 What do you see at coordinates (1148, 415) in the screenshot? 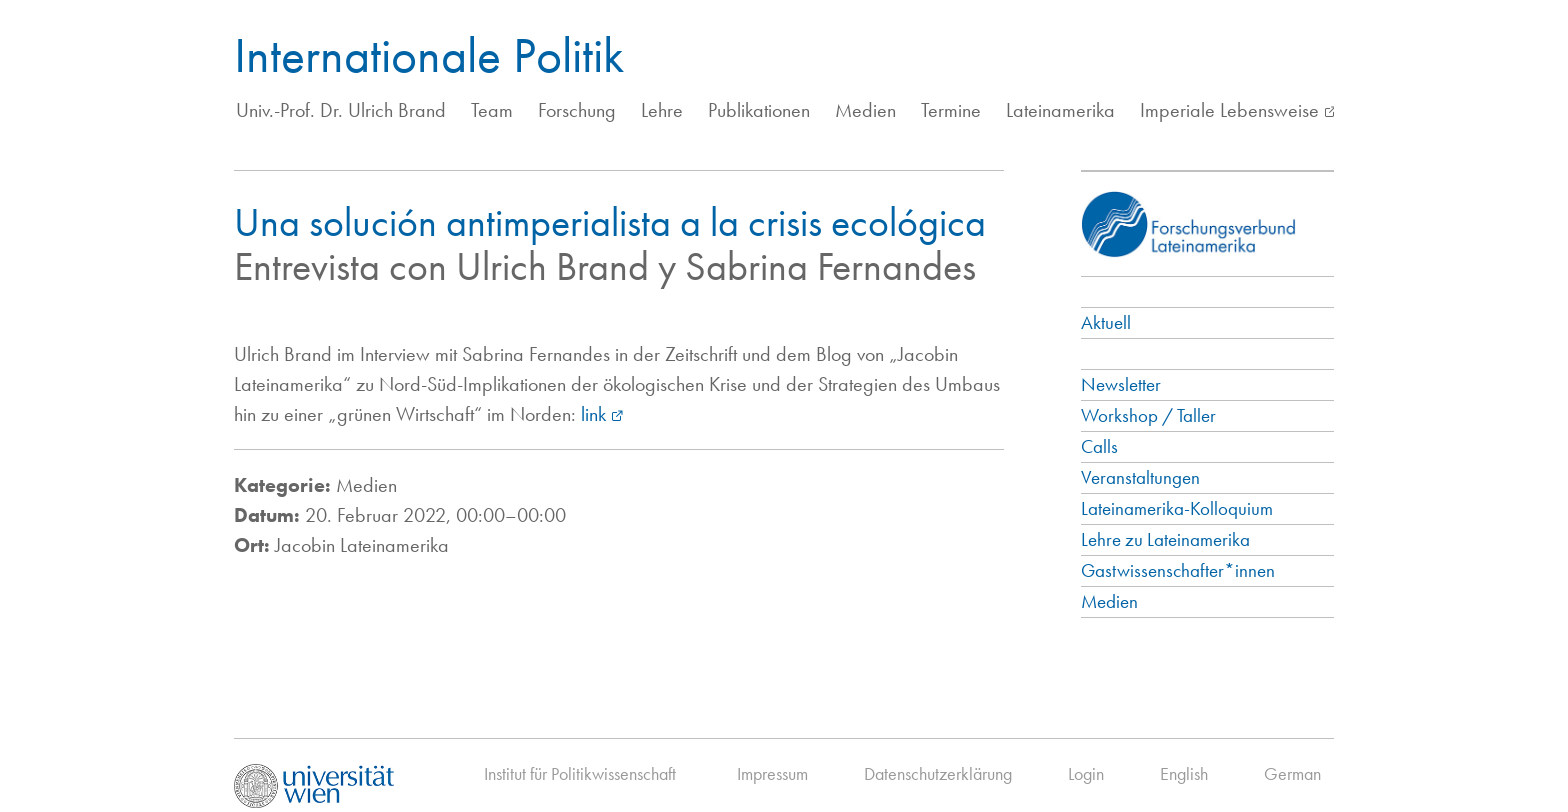
I see `Workshop / Taller` at bounding box center [1148, 415].